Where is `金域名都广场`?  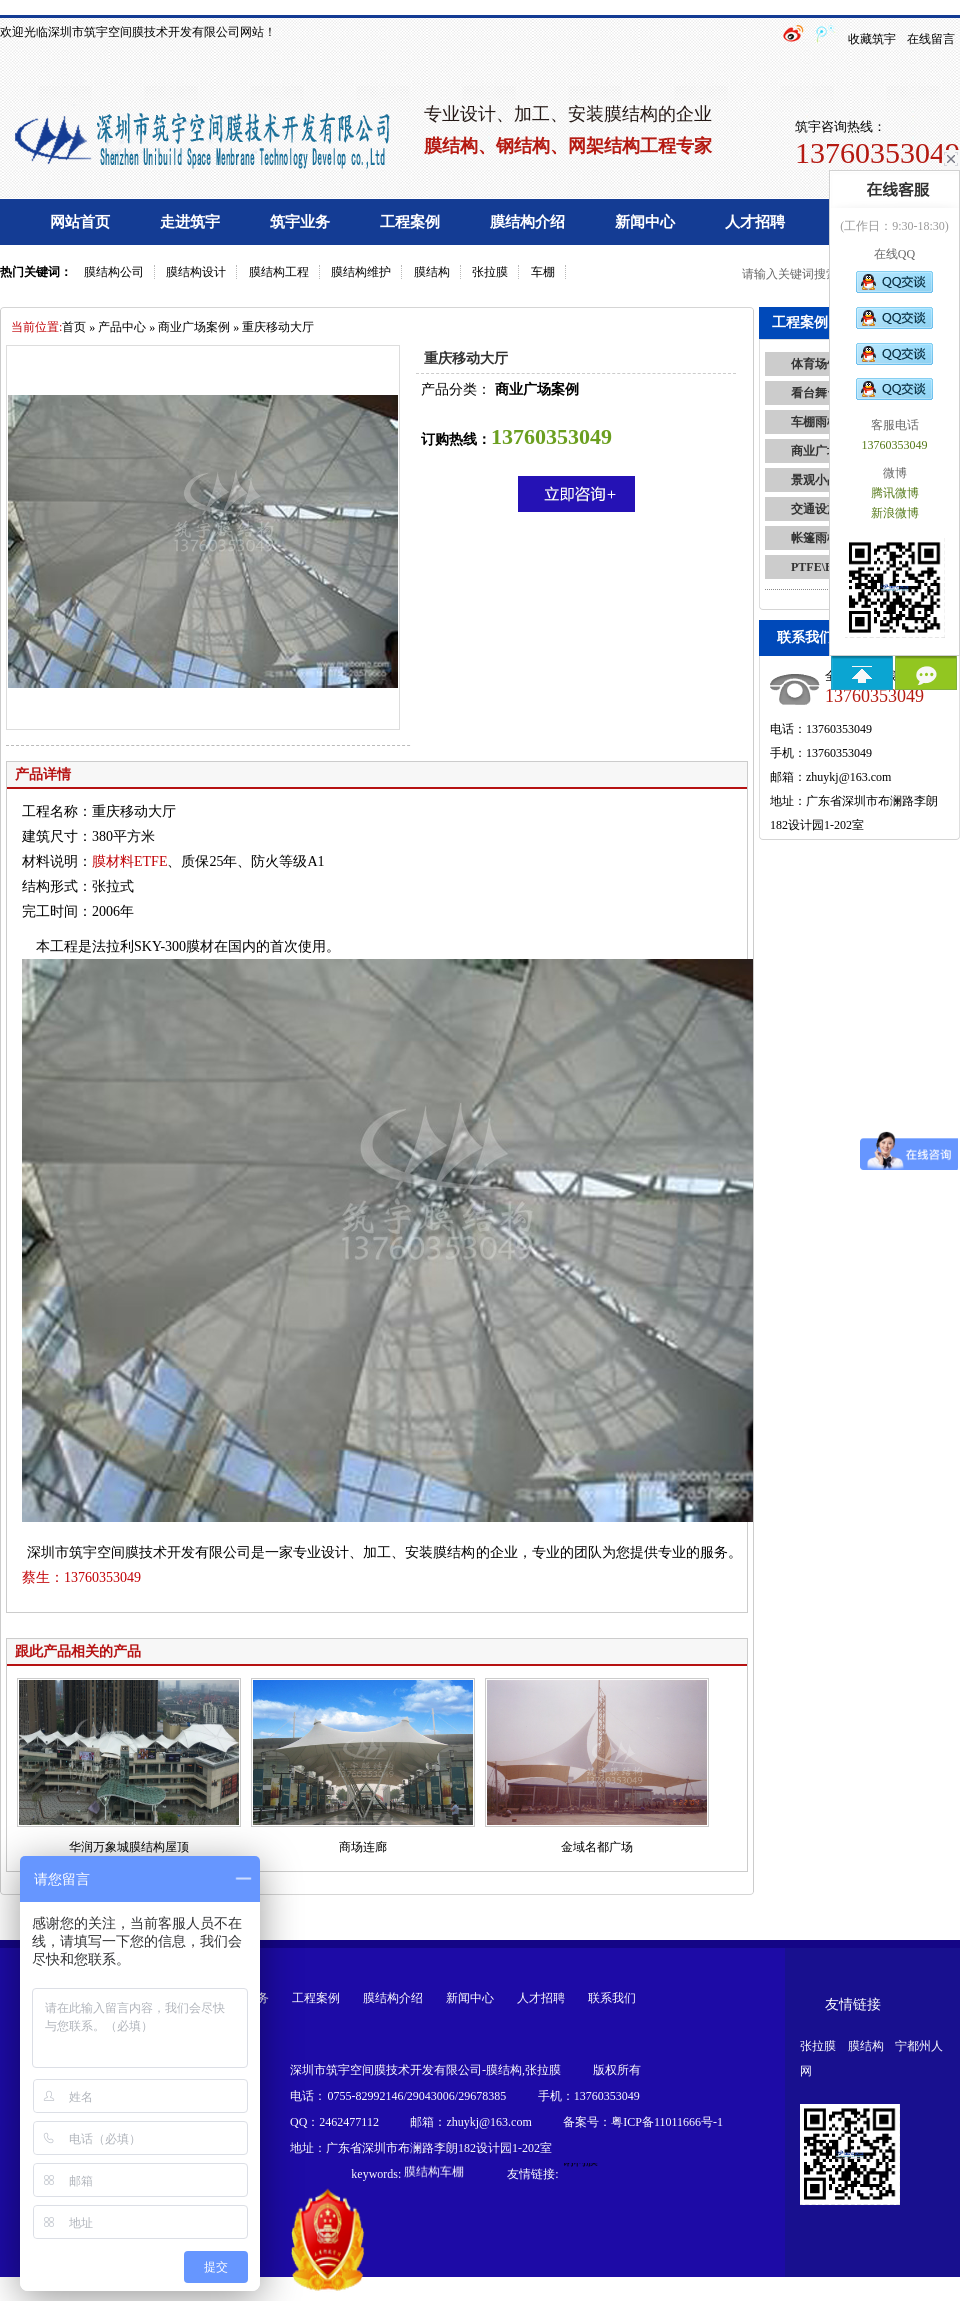 金域名都广场 is located at coordinates (597, 1847).